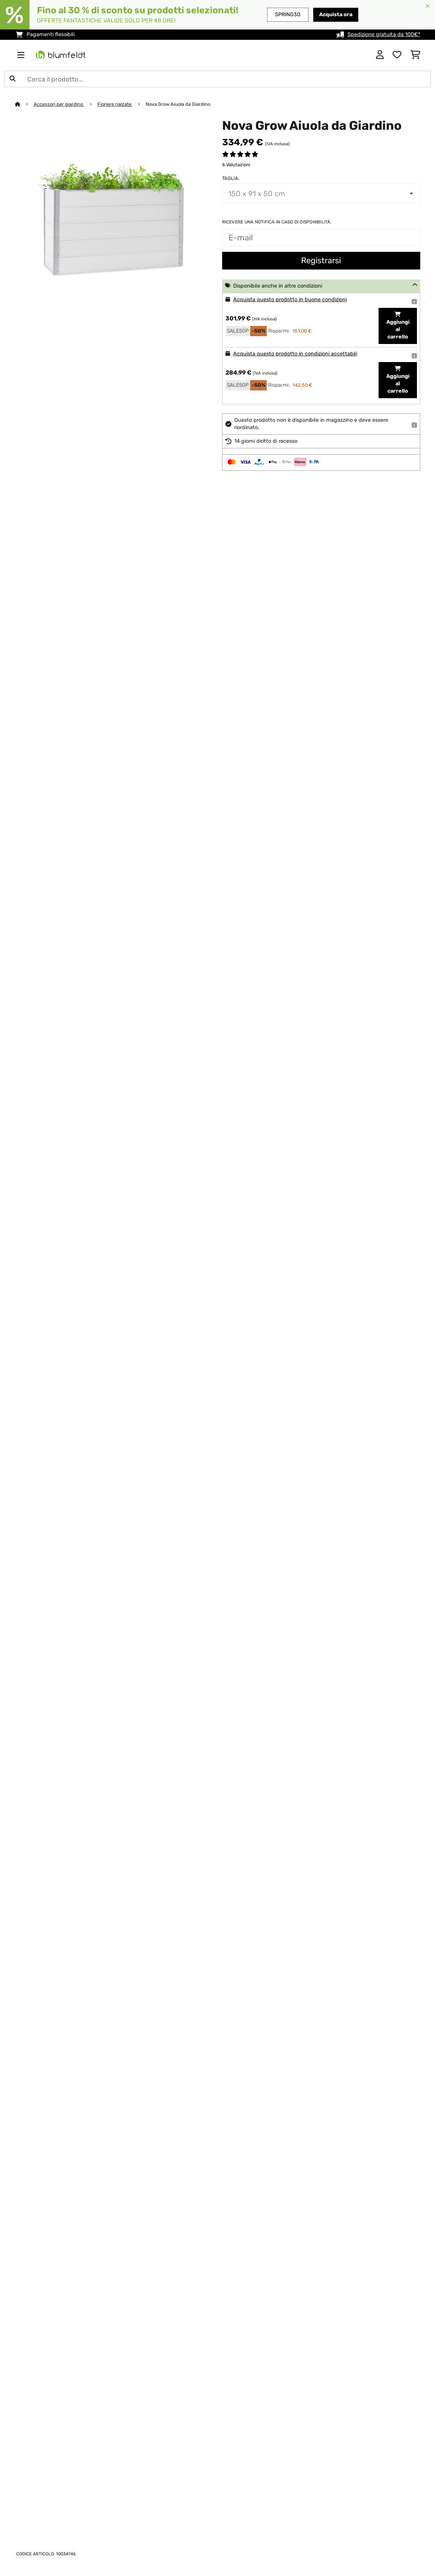  Describe the element at coordinates (290, 299) in the screenshot. I see `Acquista questo prodotto in buone condizioni` at that location.